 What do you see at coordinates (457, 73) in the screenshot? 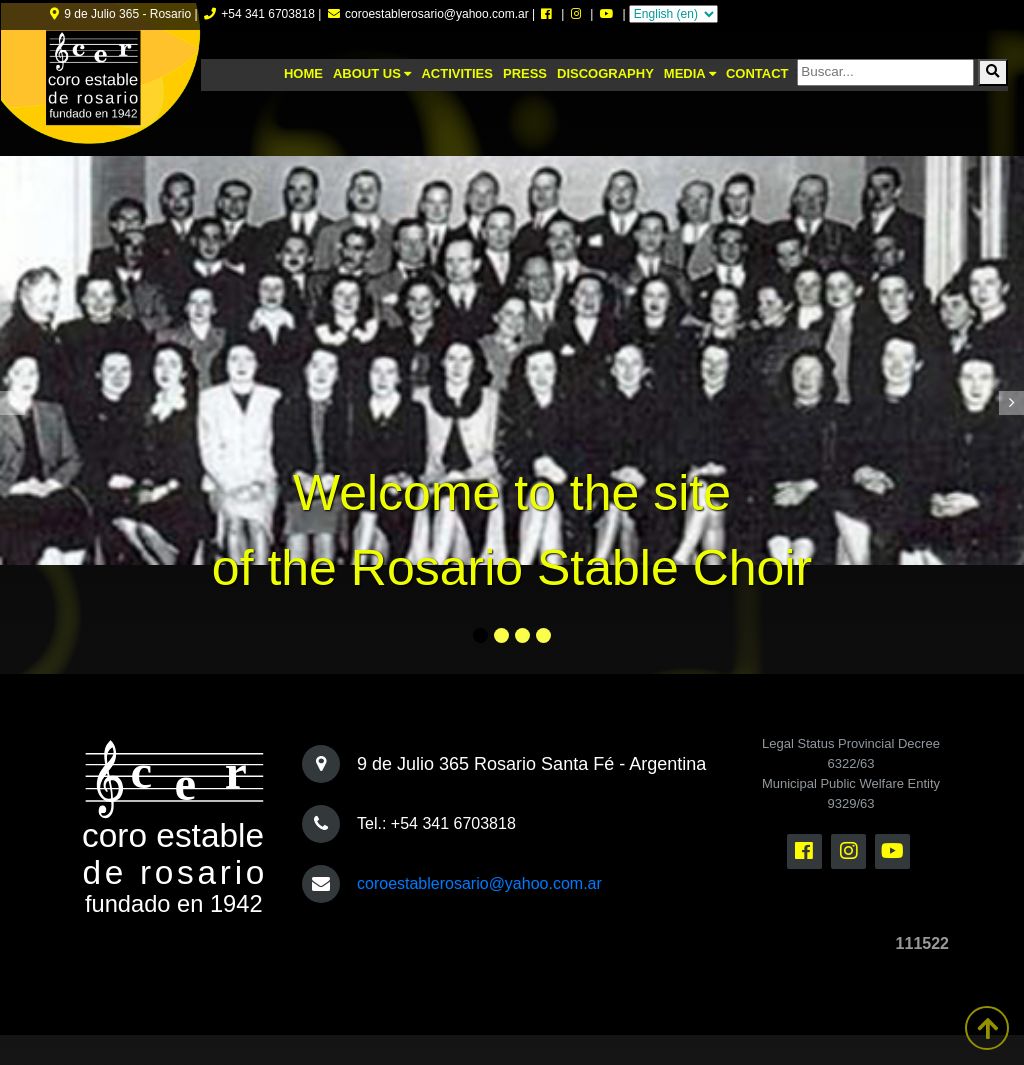
I see `Activities` at bounding box center [457, 73].